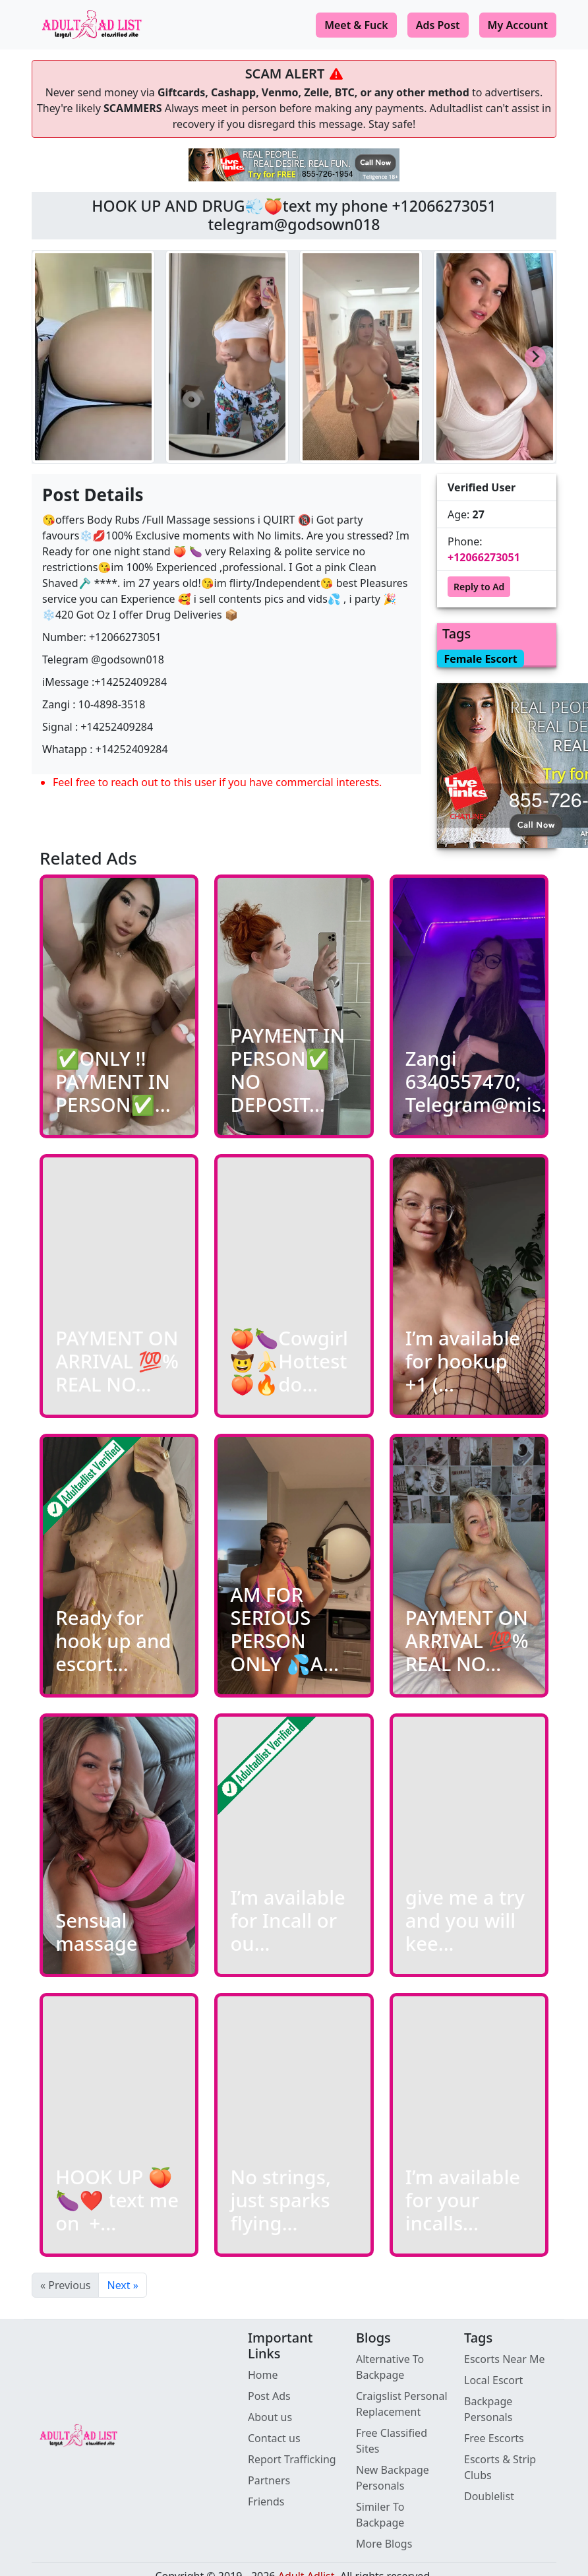 Image resolution: width=588 pixels, height=2576 pixels. What do you see at coordinates (269, 2480) in the screenshot?
I see `Partners` at bounding box center [269, 2480].